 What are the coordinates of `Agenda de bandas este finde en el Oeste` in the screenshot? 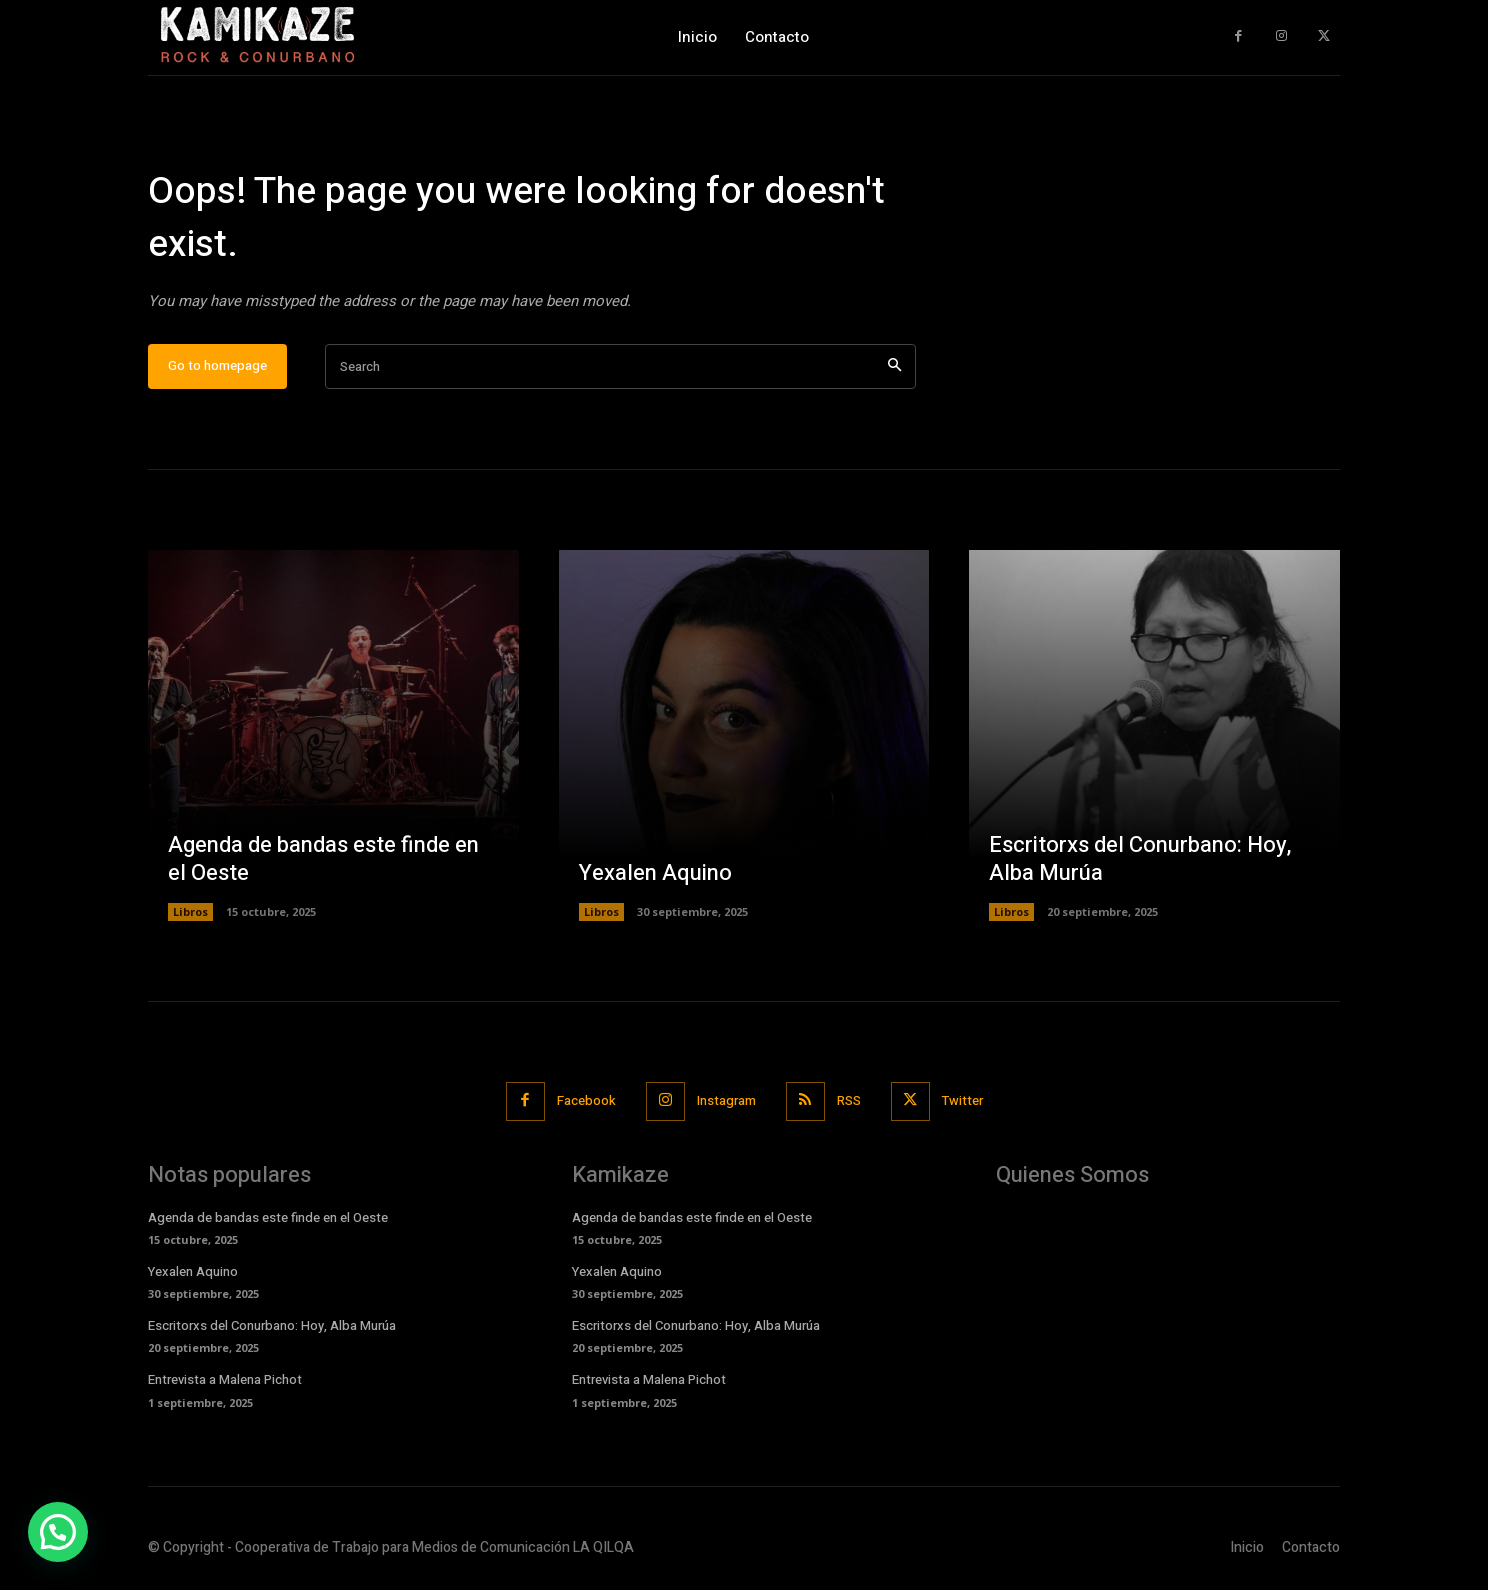 It's located at (323, 859).